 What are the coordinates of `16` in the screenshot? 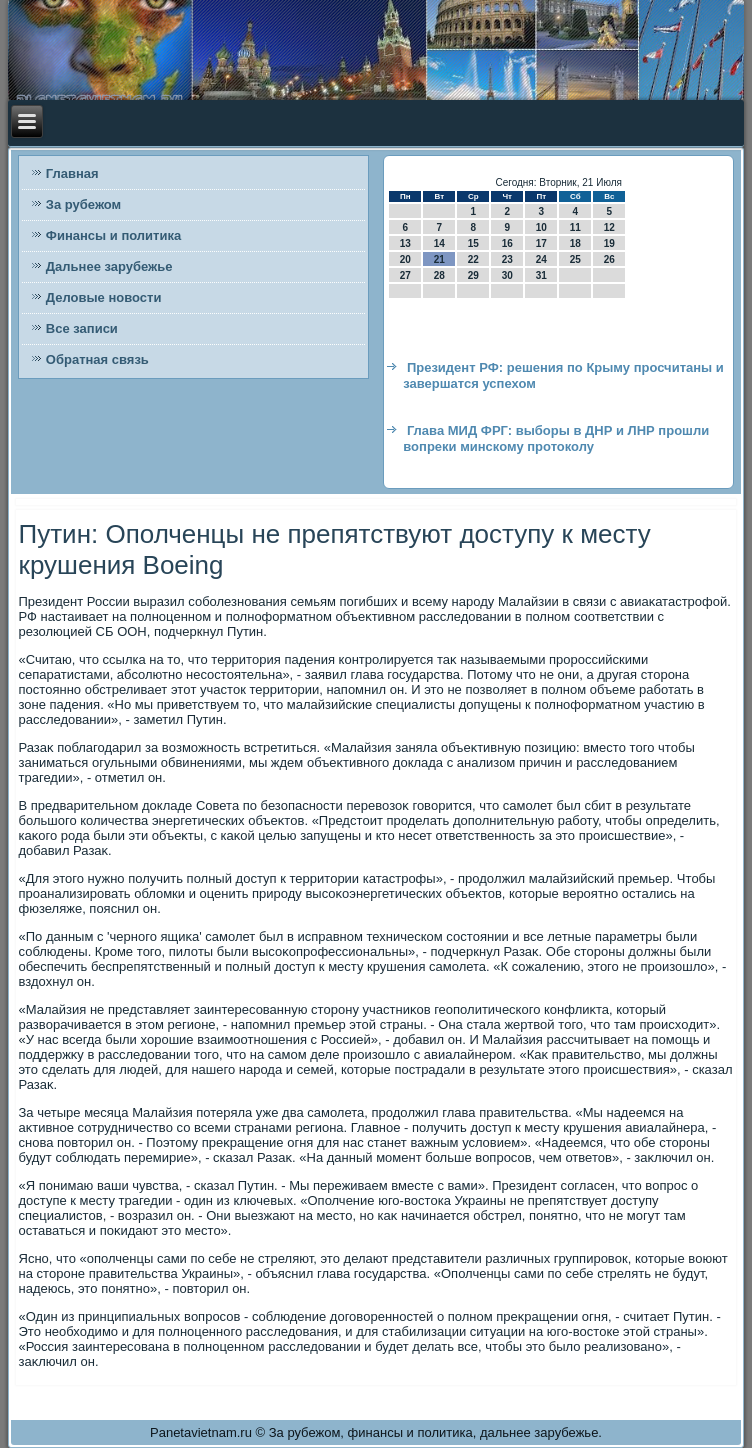 It's located at (507, 243).